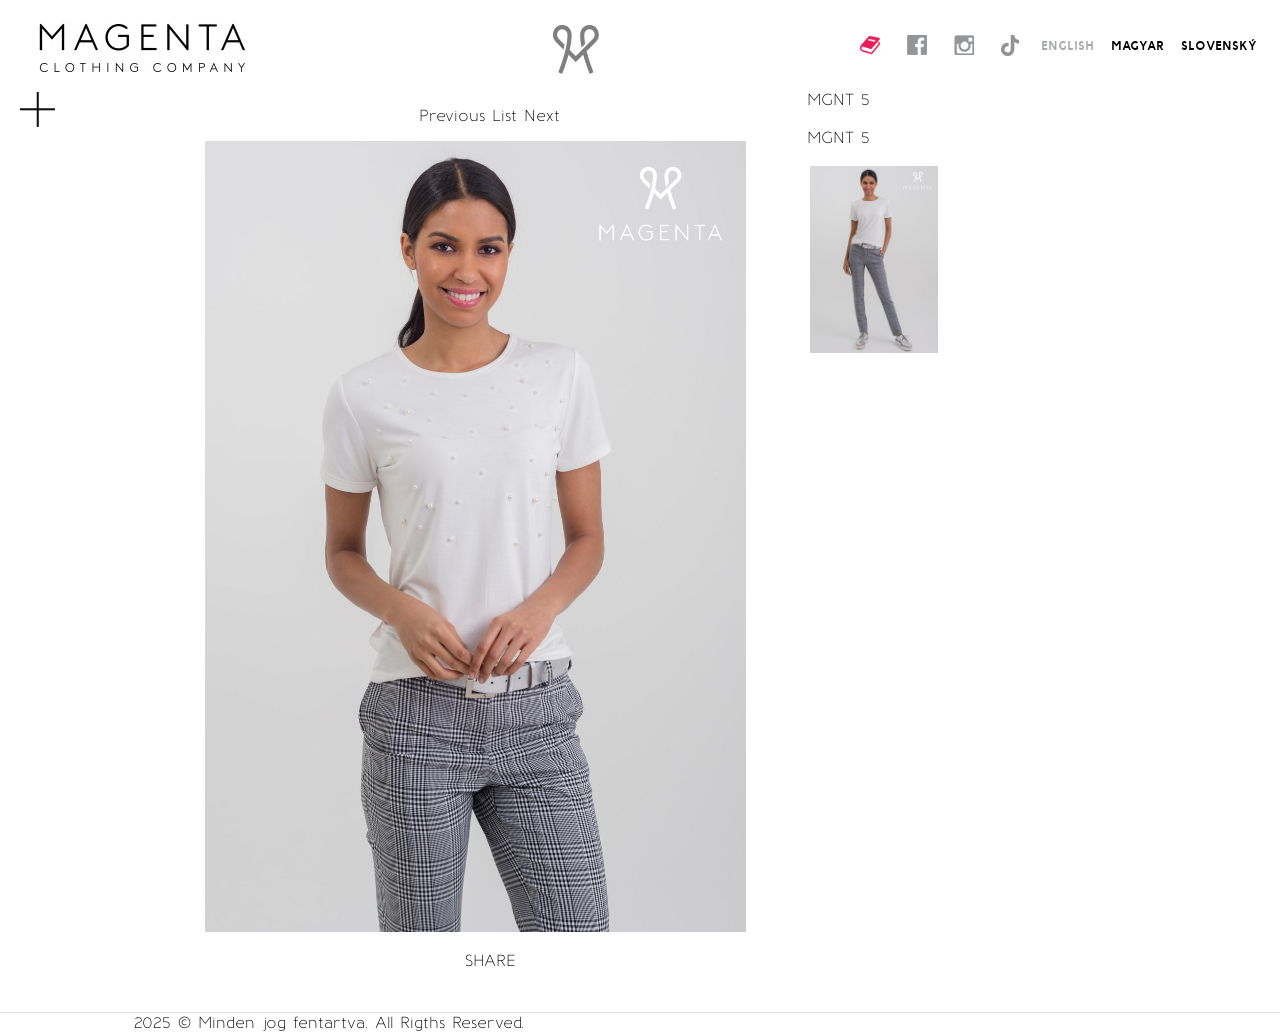 The width and height of the screenshot is (1280, 1032). I want to click on List, so click(504, 115).